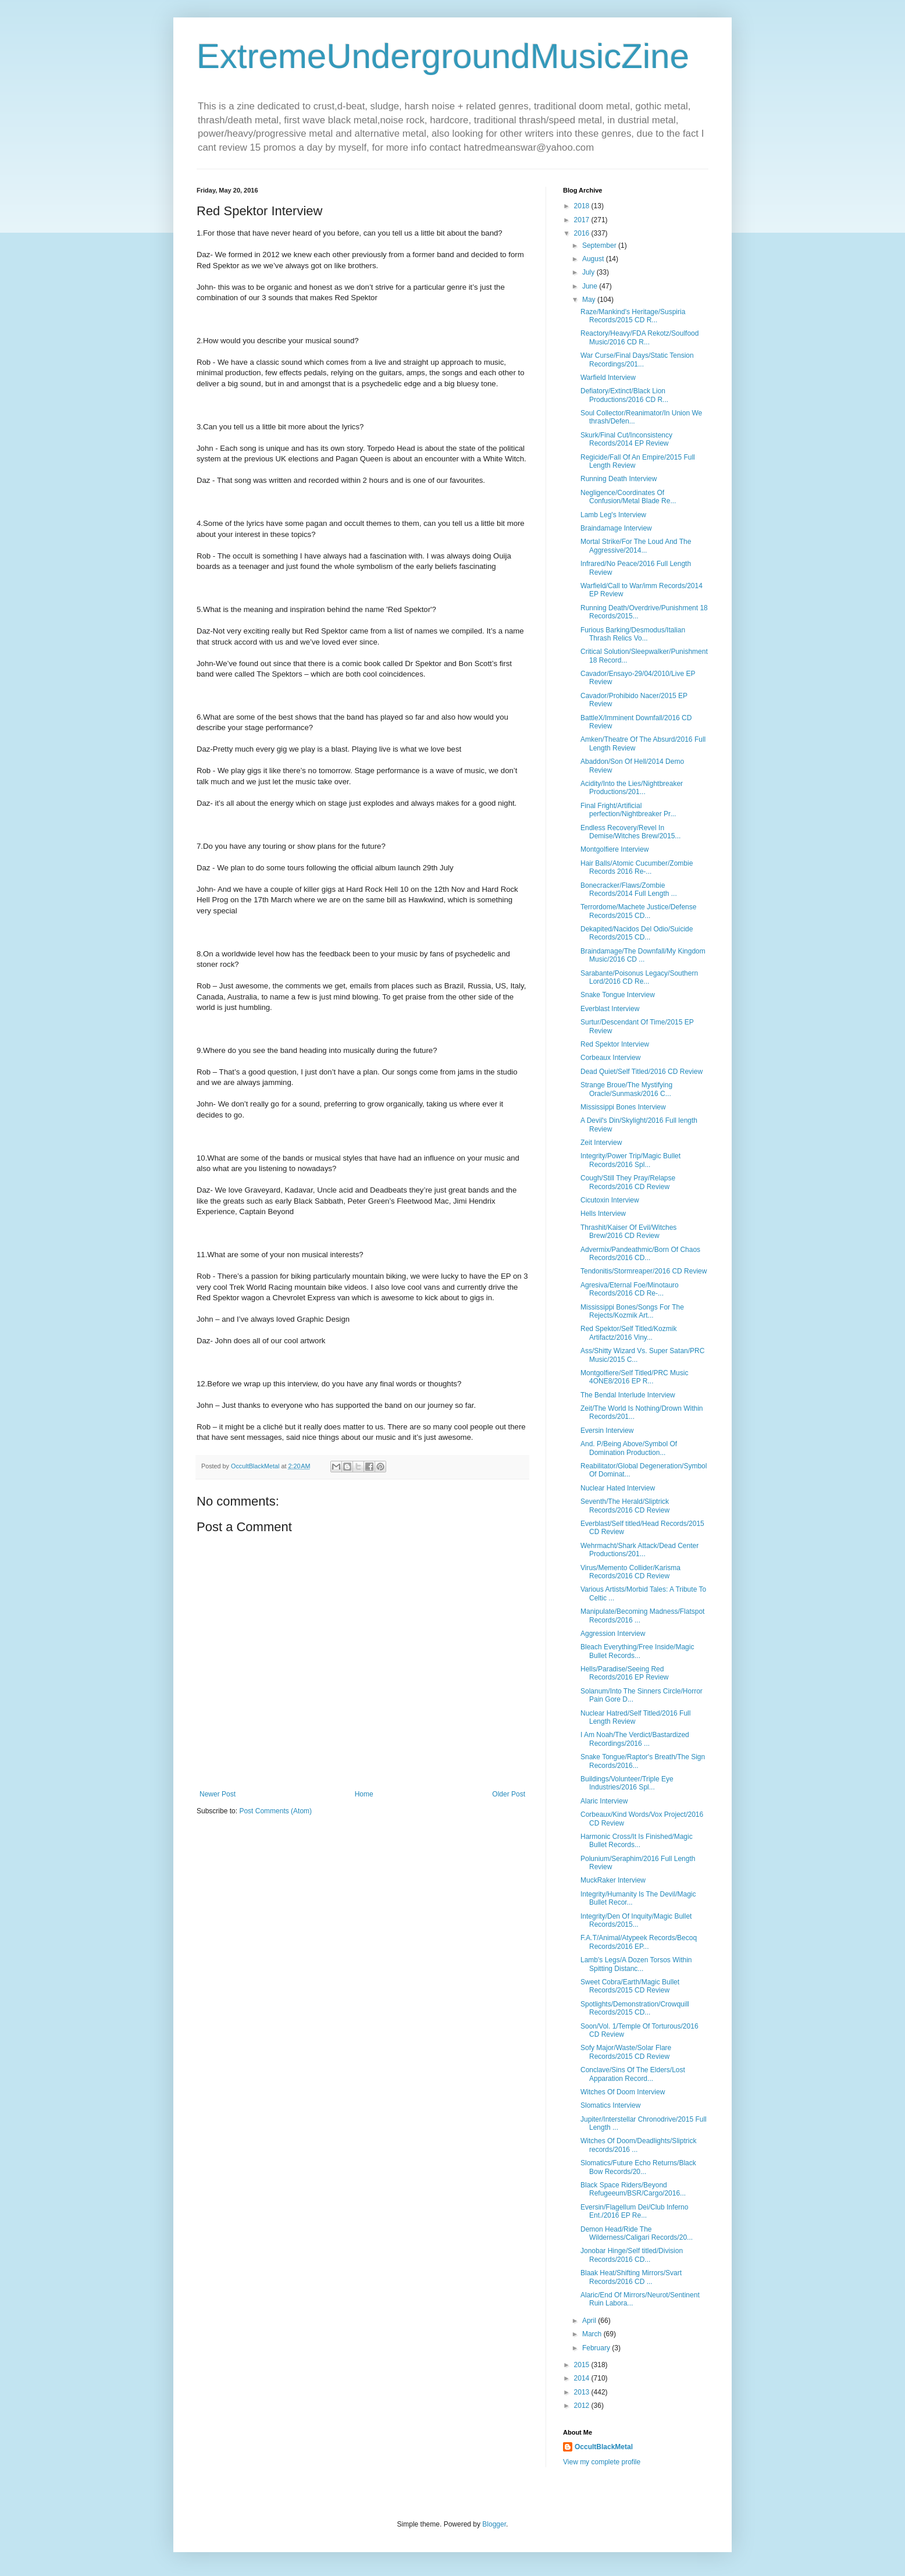 The width and height of the screenshot is (905, 2576). What do you see at coordinates (589, 272) in the screenshot?
I see `July` at bounding box center [589, 272].